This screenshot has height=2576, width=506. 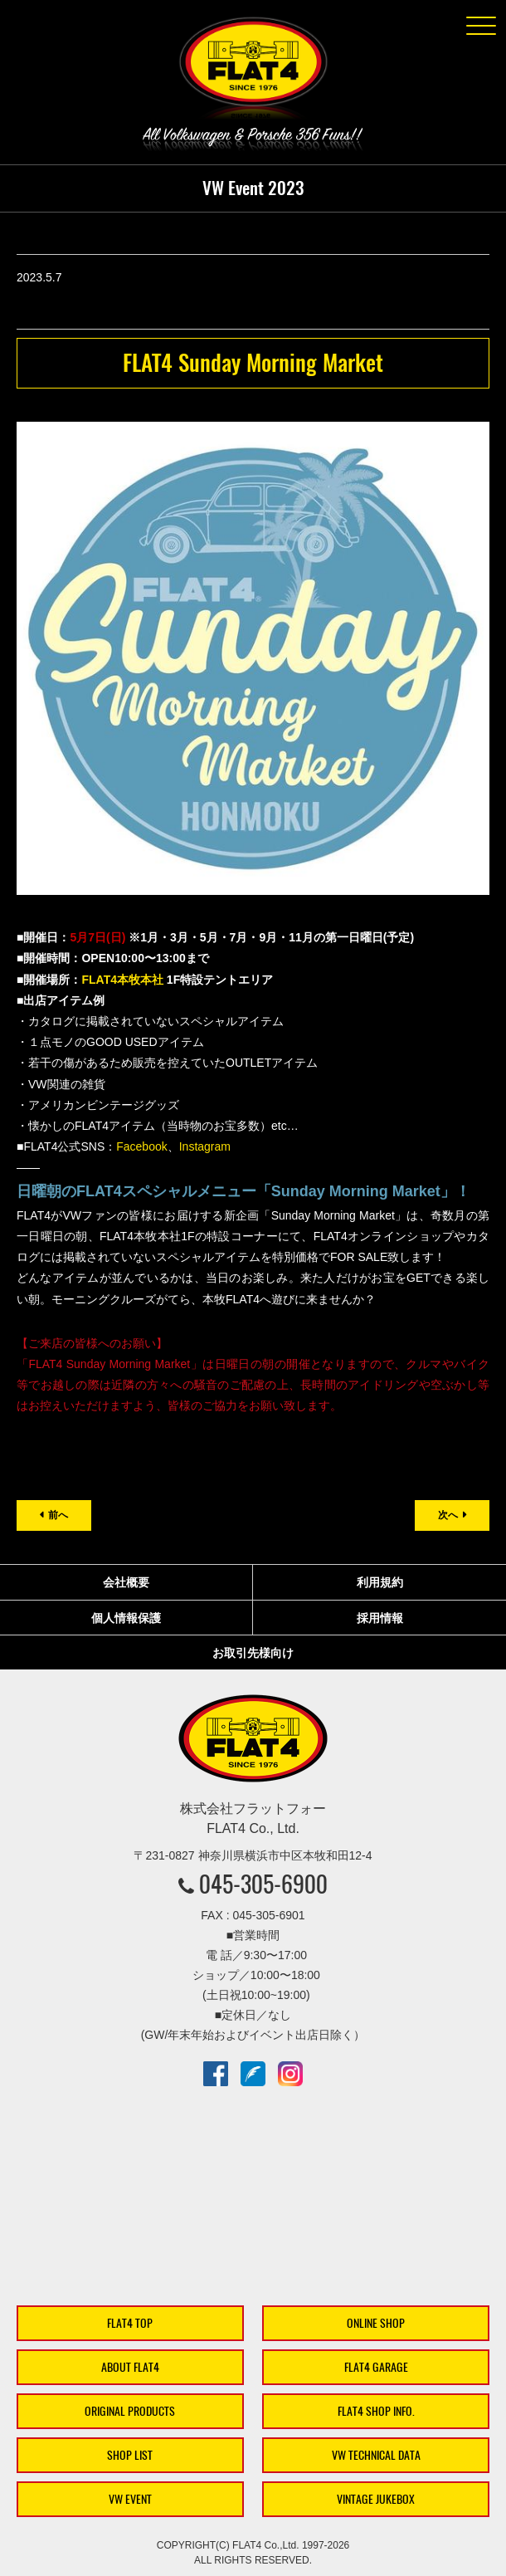 What do you see at coordinates (130, 2367) in the screenshot?
I see `ABOUT FLAT4` at bounding box center [130, 2367].